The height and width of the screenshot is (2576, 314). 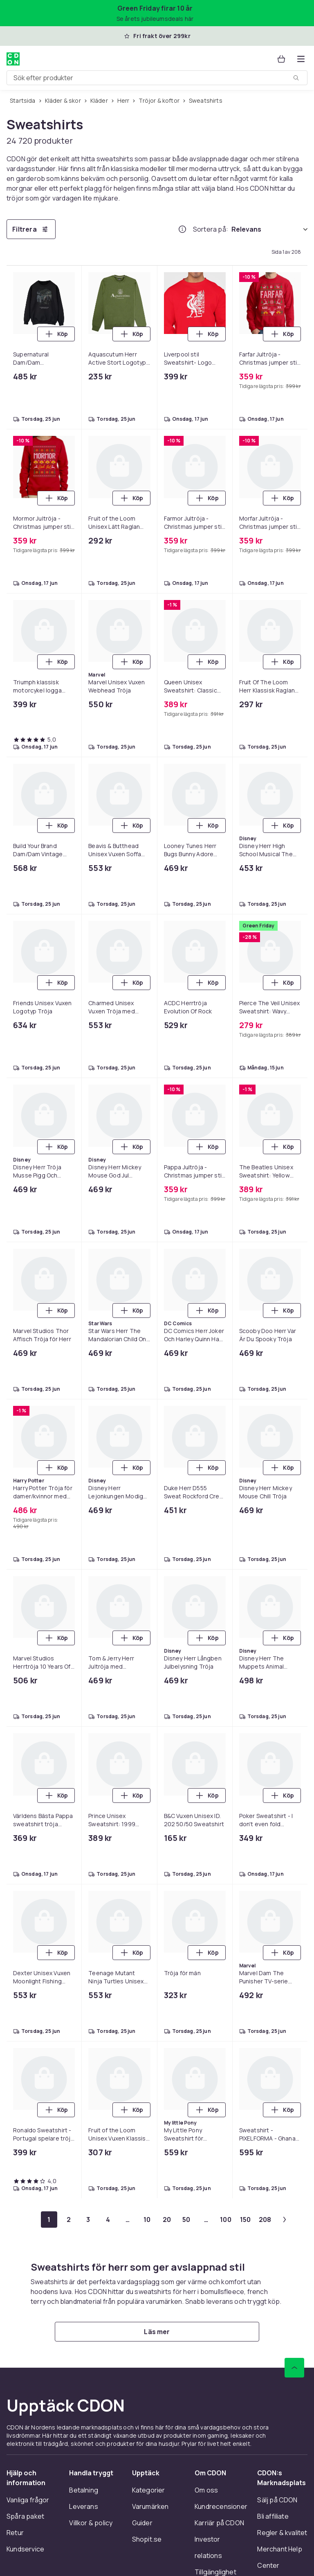 What do you see at coordinates (167, 2219) in the screenshot?
I see `[Gå till sida 20]` at bounding box center [167, 2219].